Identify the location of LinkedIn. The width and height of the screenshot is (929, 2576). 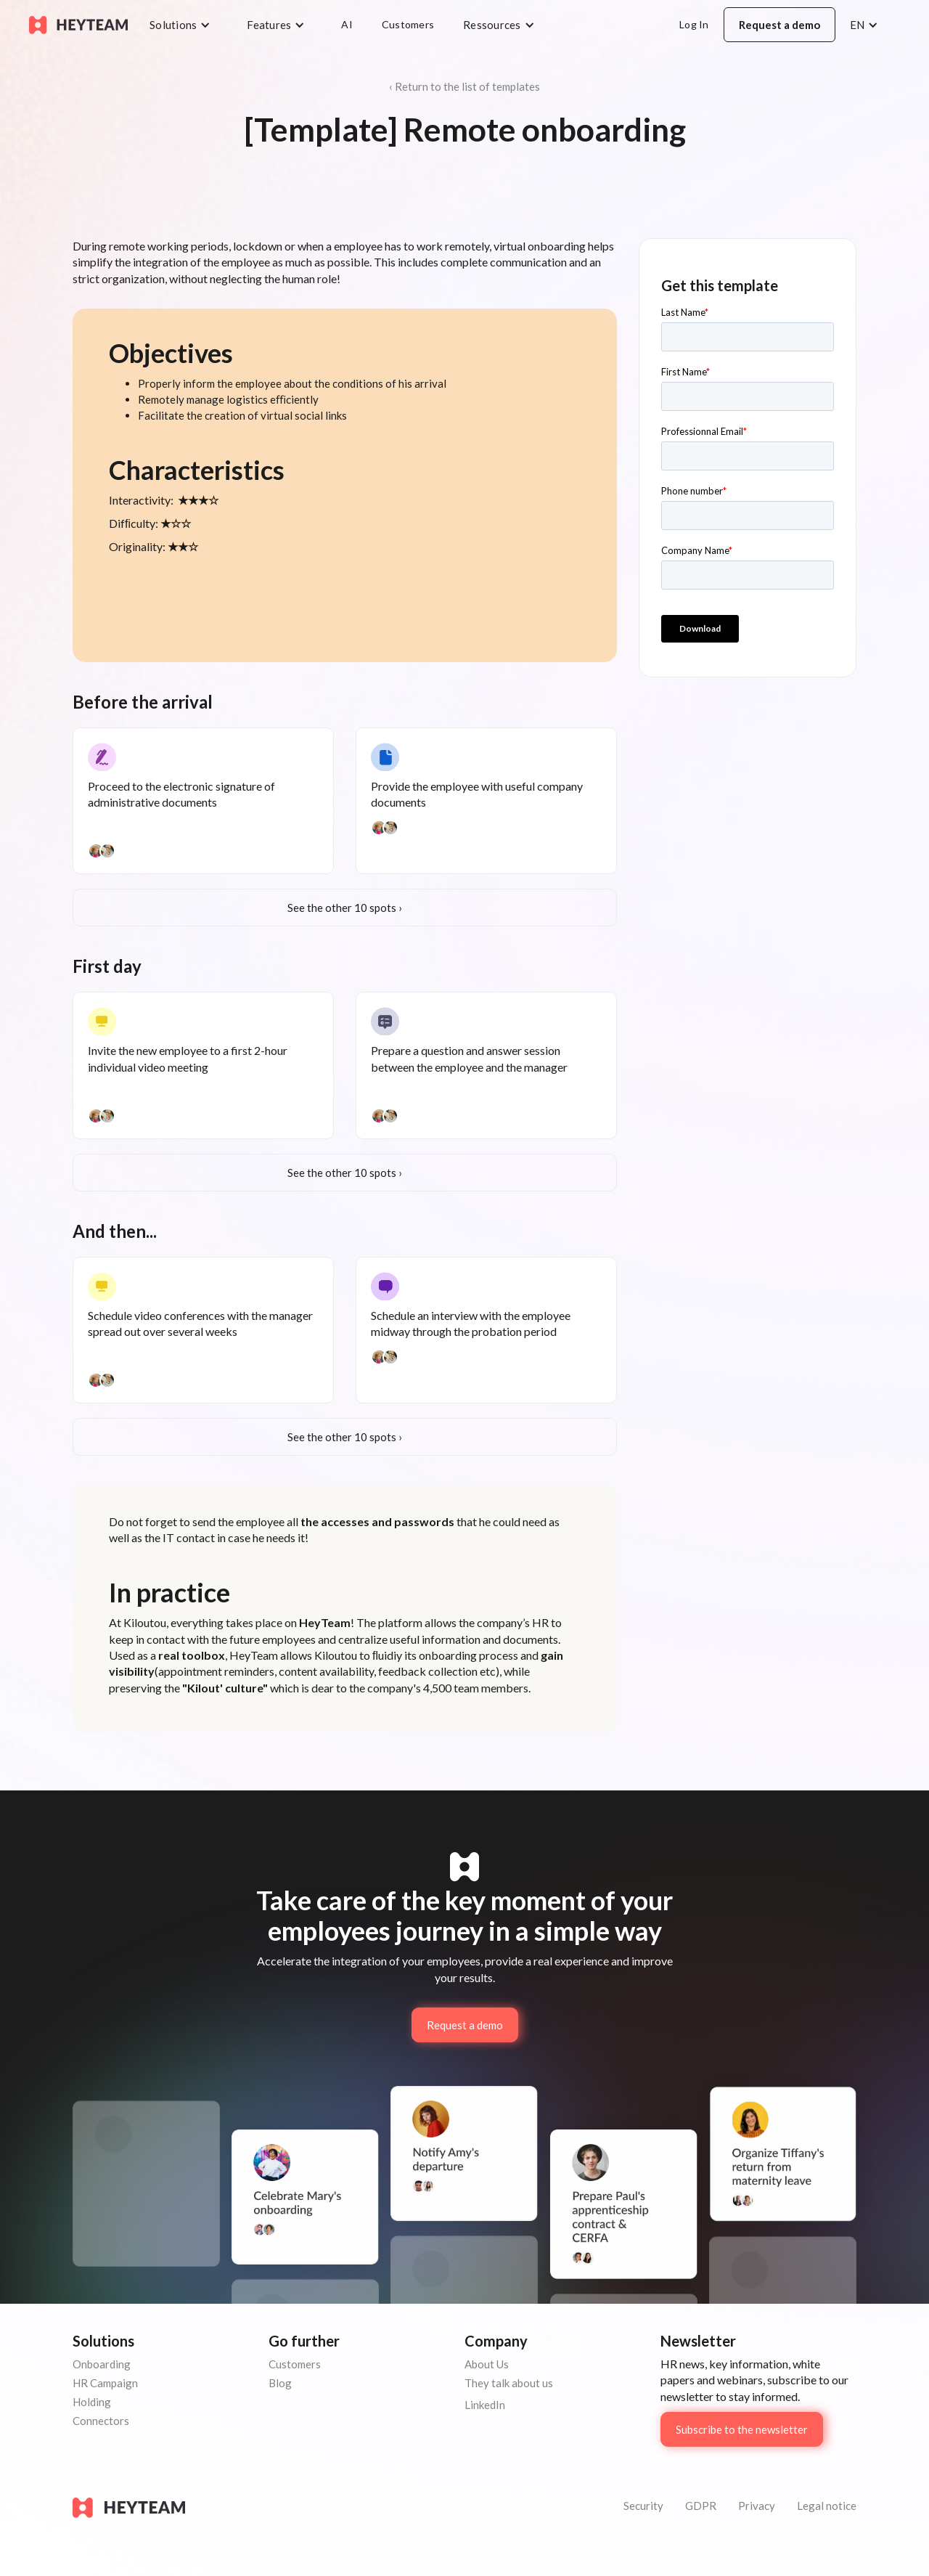
(484, 2404).